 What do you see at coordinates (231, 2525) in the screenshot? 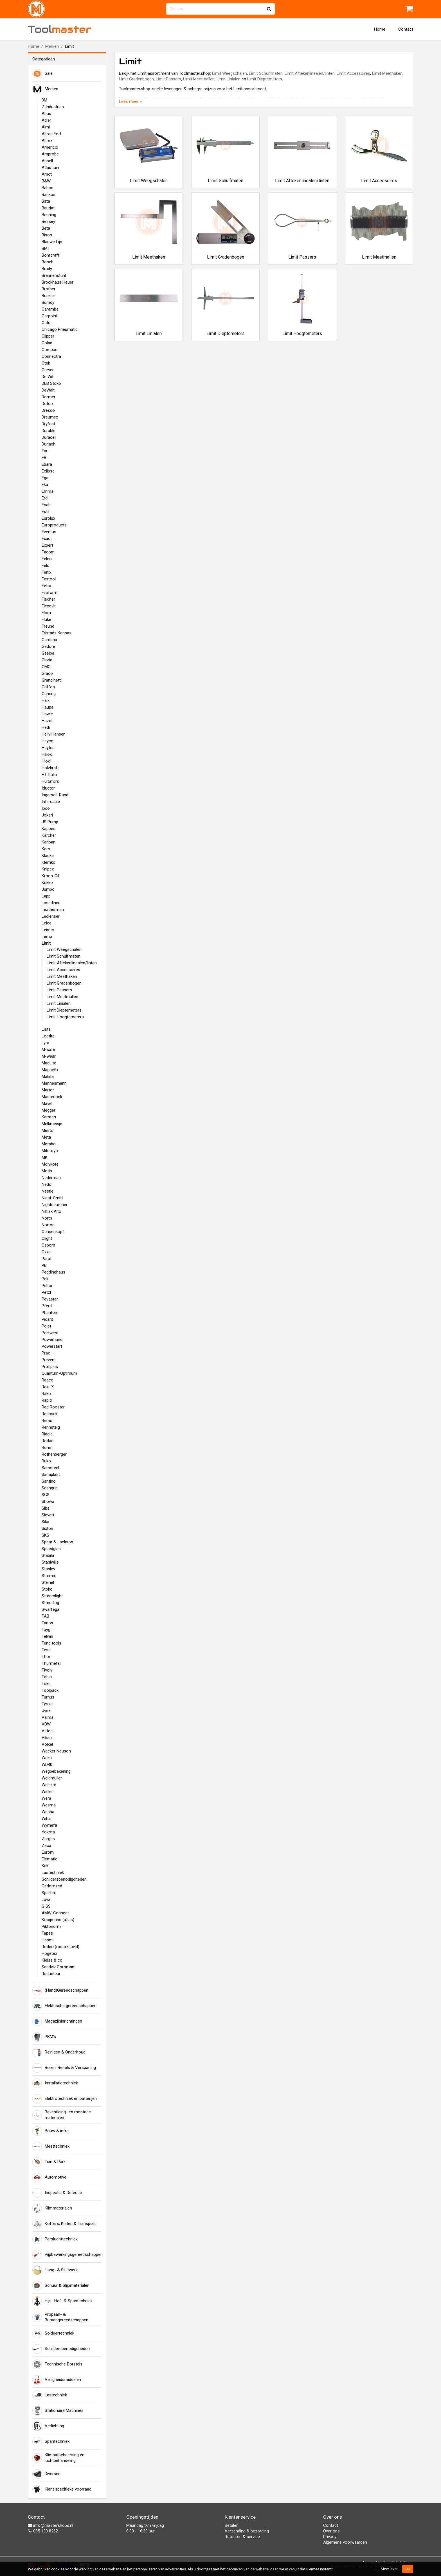
I see `Betalen` at bounding box center [231, 2525].